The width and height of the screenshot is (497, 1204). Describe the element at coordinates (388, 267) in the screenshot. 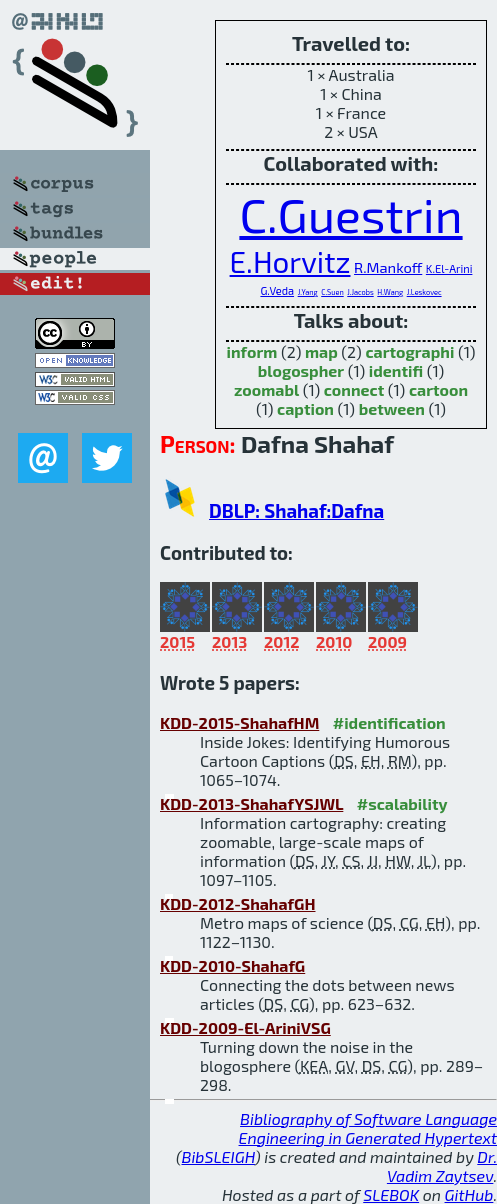

I see `R.Mankoff` at that location.